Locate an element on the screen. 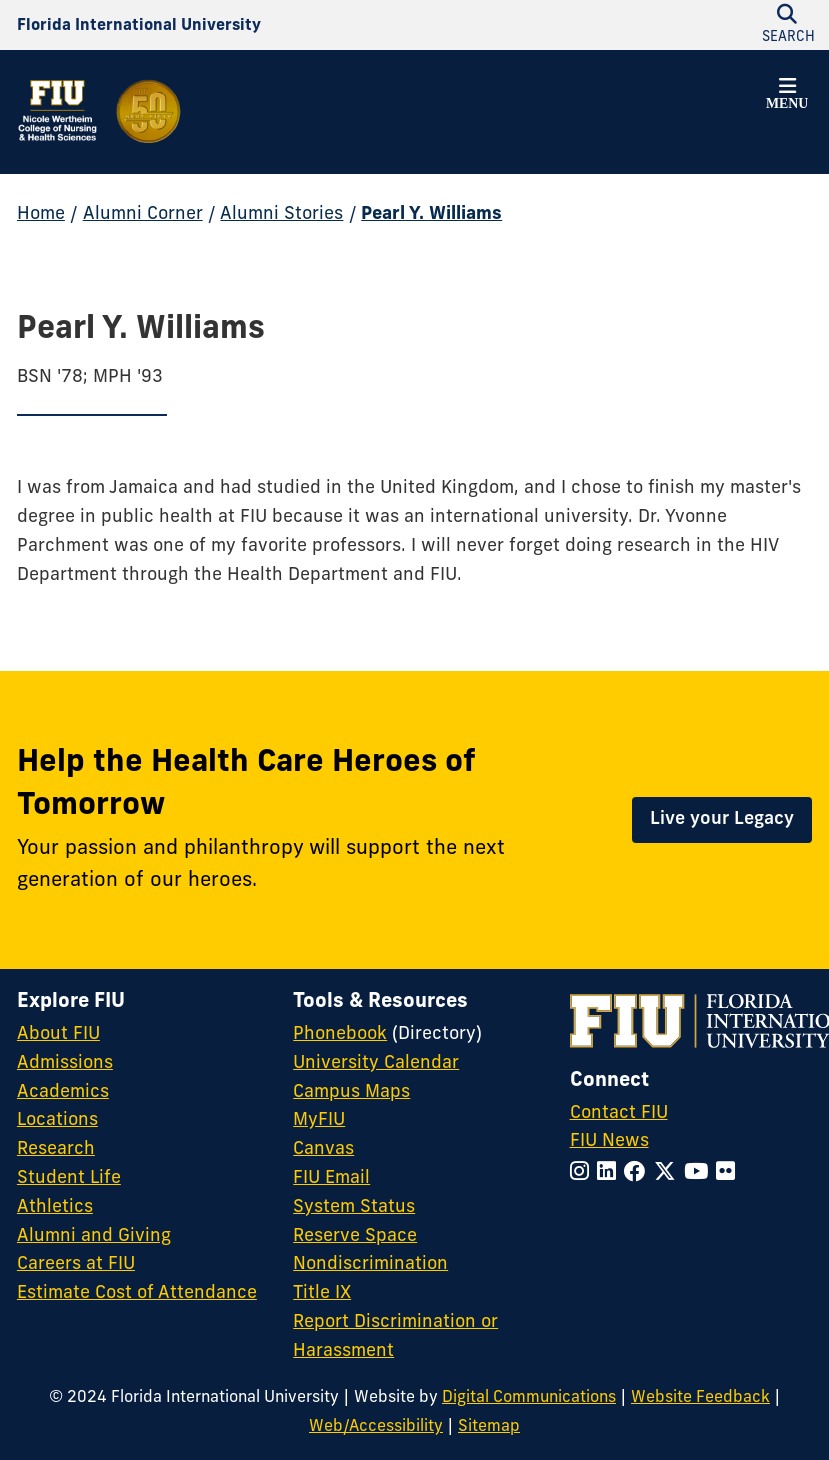  Home is located at coordinates (41, 214).